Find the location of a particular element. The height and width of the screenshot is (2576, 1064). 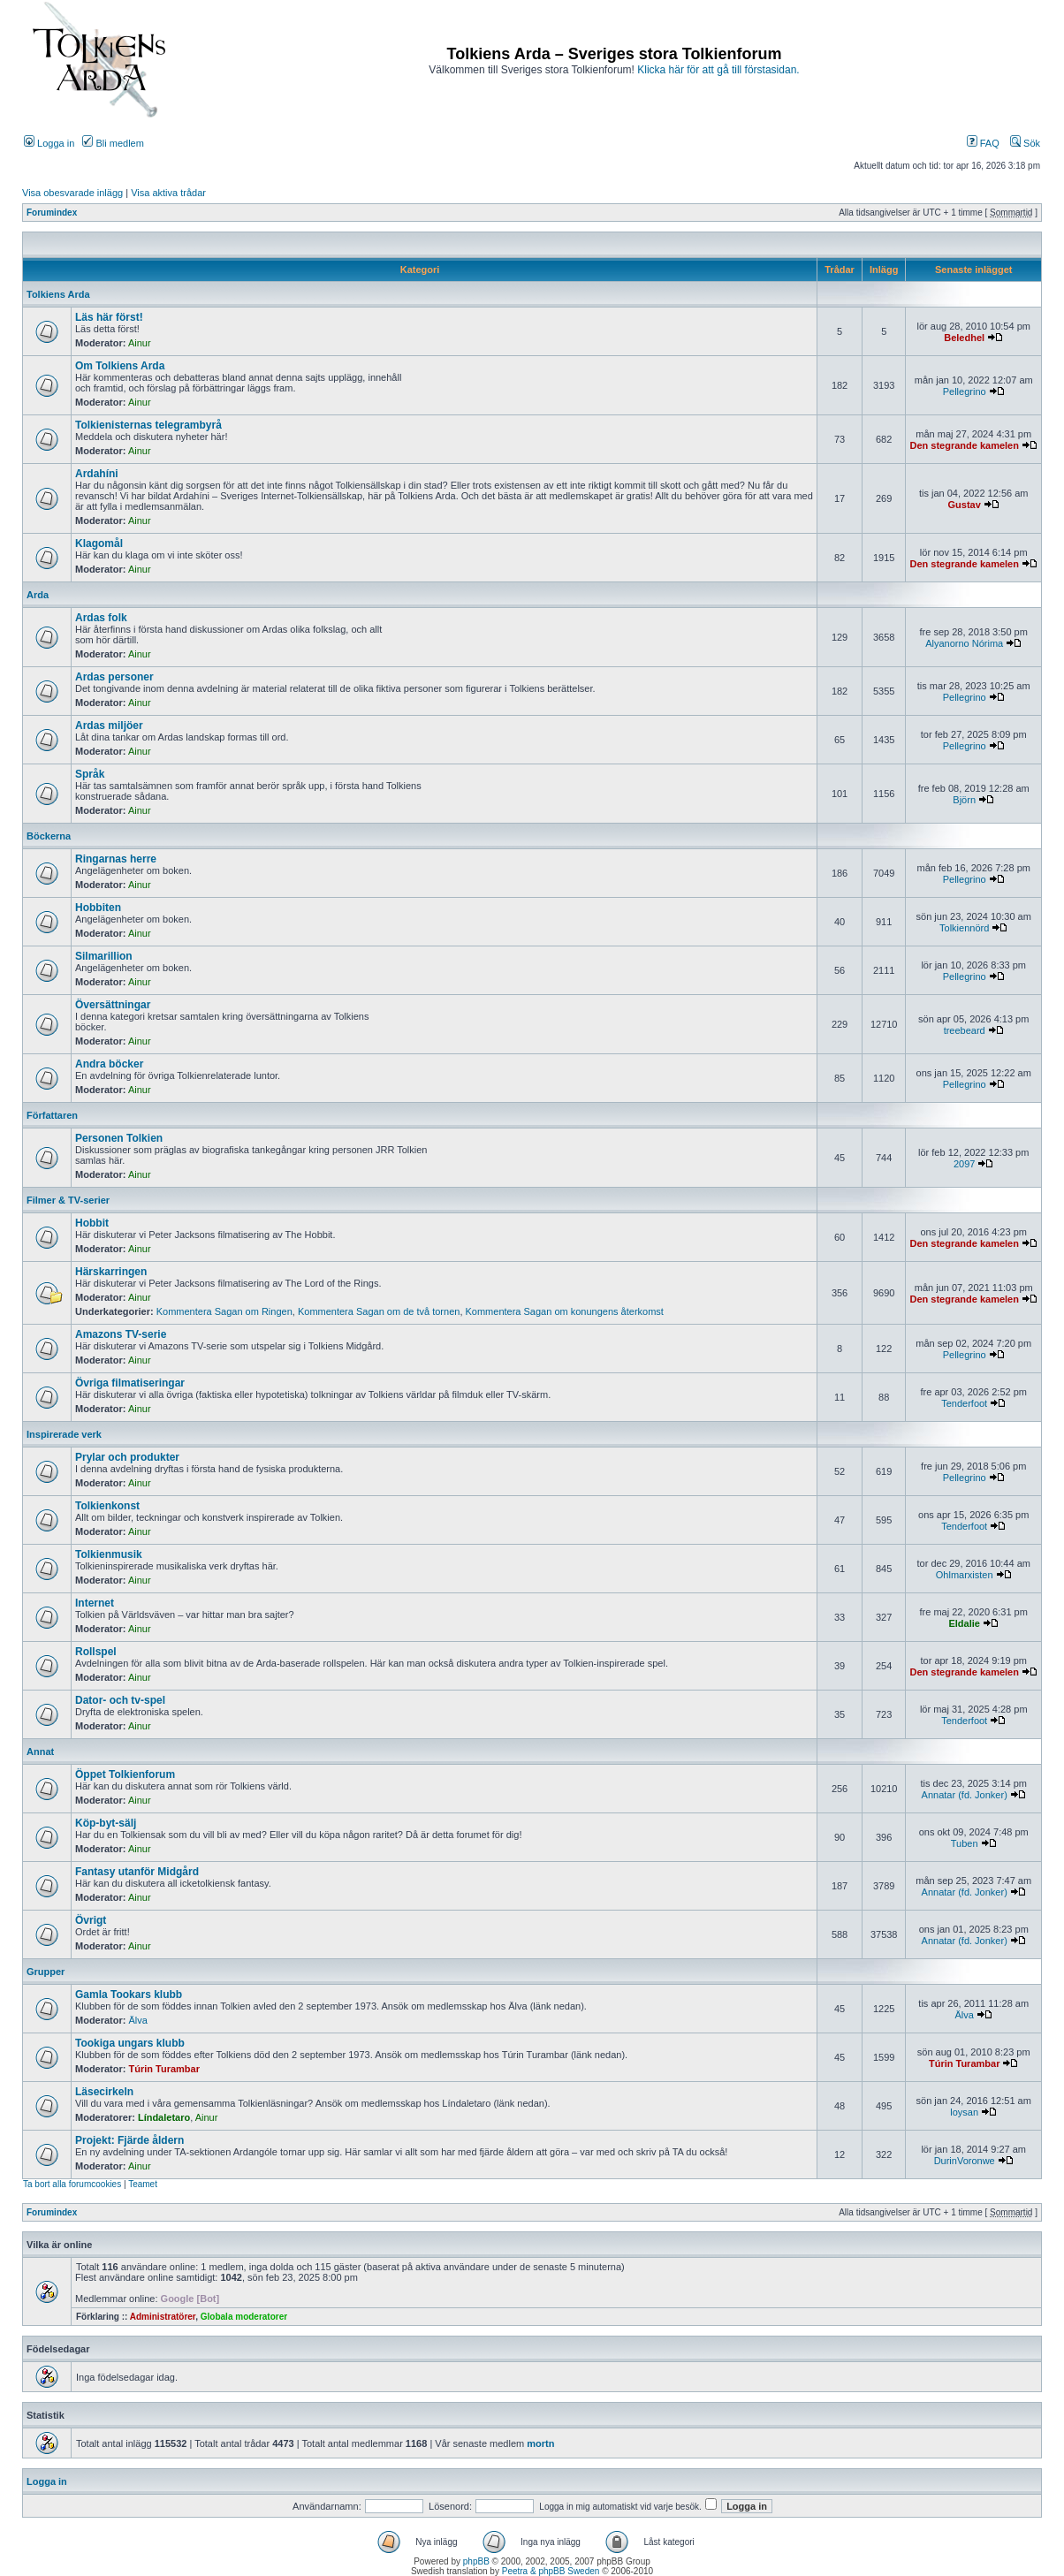

Líndaletaro is located at coordinates (164, 2117).